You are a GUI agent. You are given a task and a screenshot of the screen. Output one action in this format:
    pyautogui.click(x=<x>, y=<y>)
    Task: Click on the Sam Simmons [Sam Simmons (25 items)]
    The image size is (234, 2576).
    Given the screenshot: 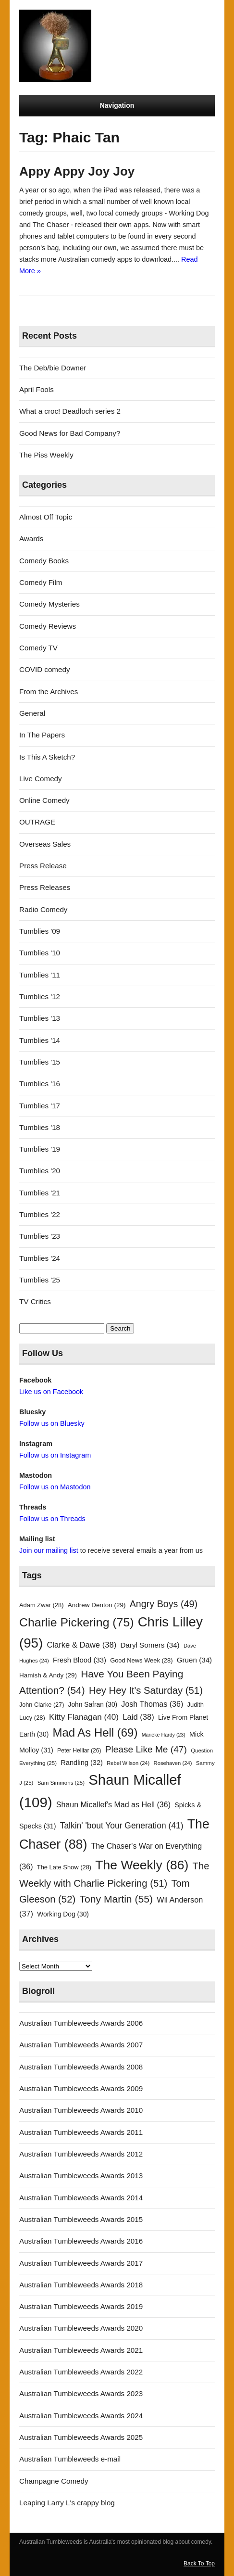 What is the action you would take?
    pyautogui.click(x=61, y=1783)
    